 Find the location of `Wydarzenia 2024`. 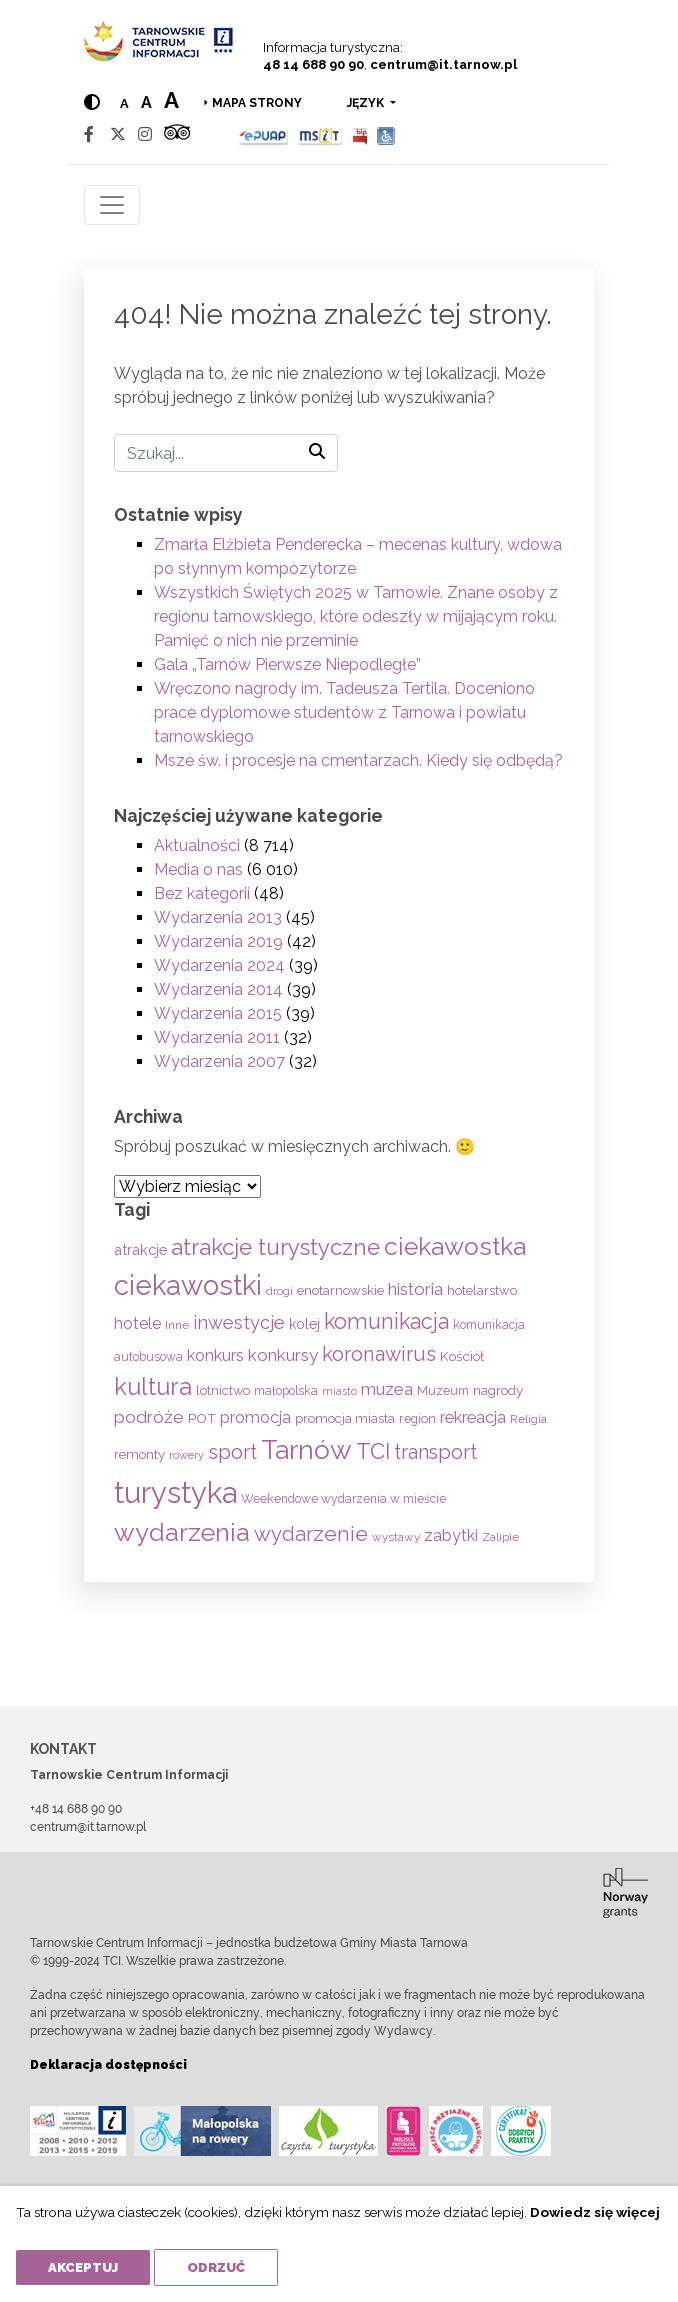

Wydarzenia 2024 is located at coordinates (219, 965).